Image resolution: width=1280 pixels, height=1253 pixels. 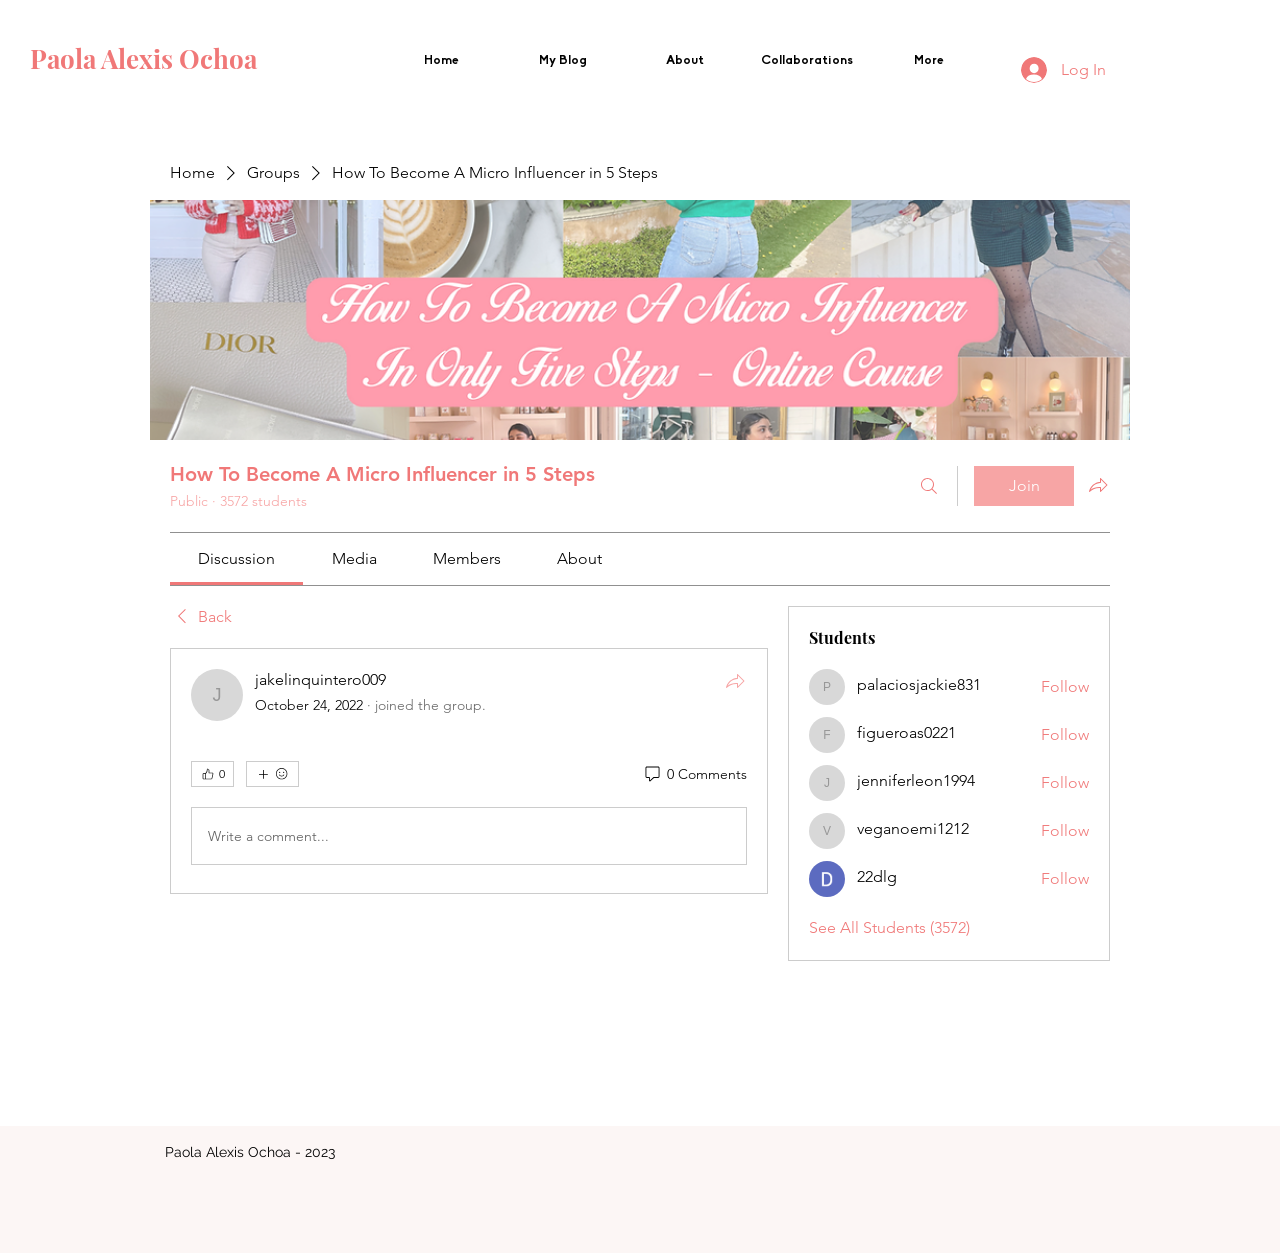 I want to click on [0 Comments], so click(x=694, y=775).